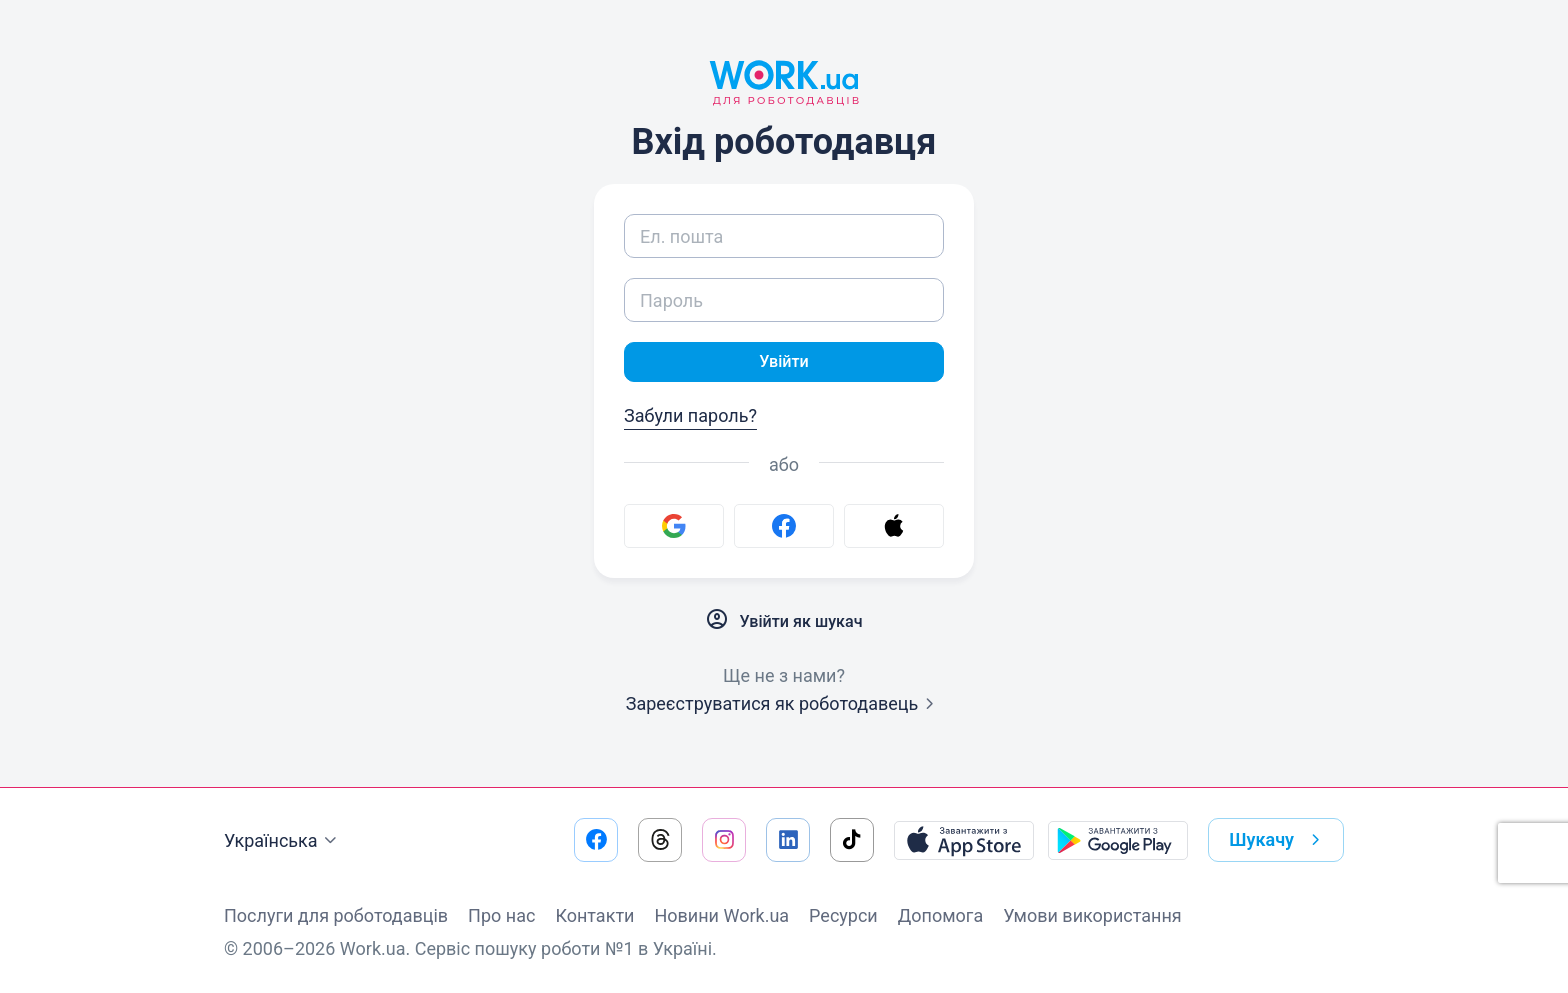 Image resolution: width=1568 pixels, height=993 pixels. Describe the element at coordinates (852, 840) in the screenshot. I see `[Перейти на наш tiktok]` at that location.